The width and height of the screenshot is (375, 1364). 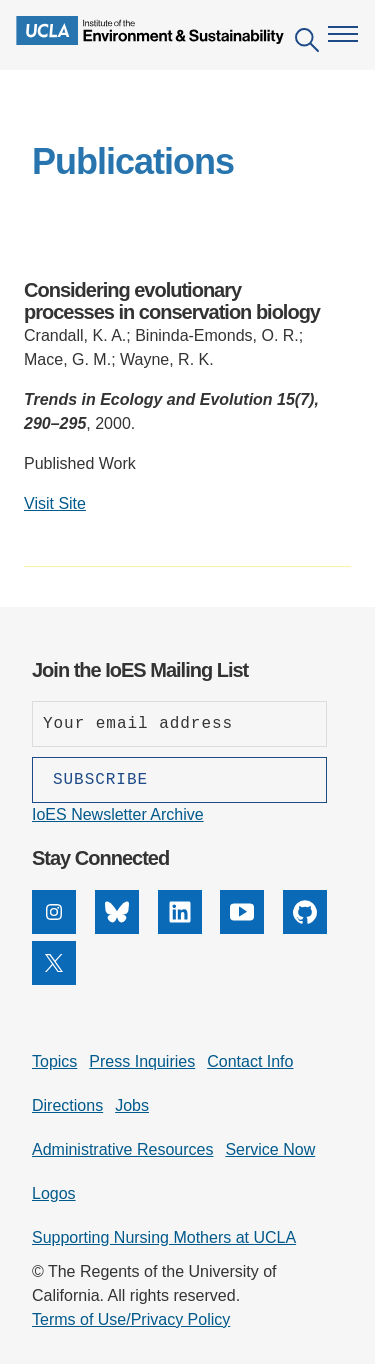 I want to click on Jobs, so click(x=132, y=1105).